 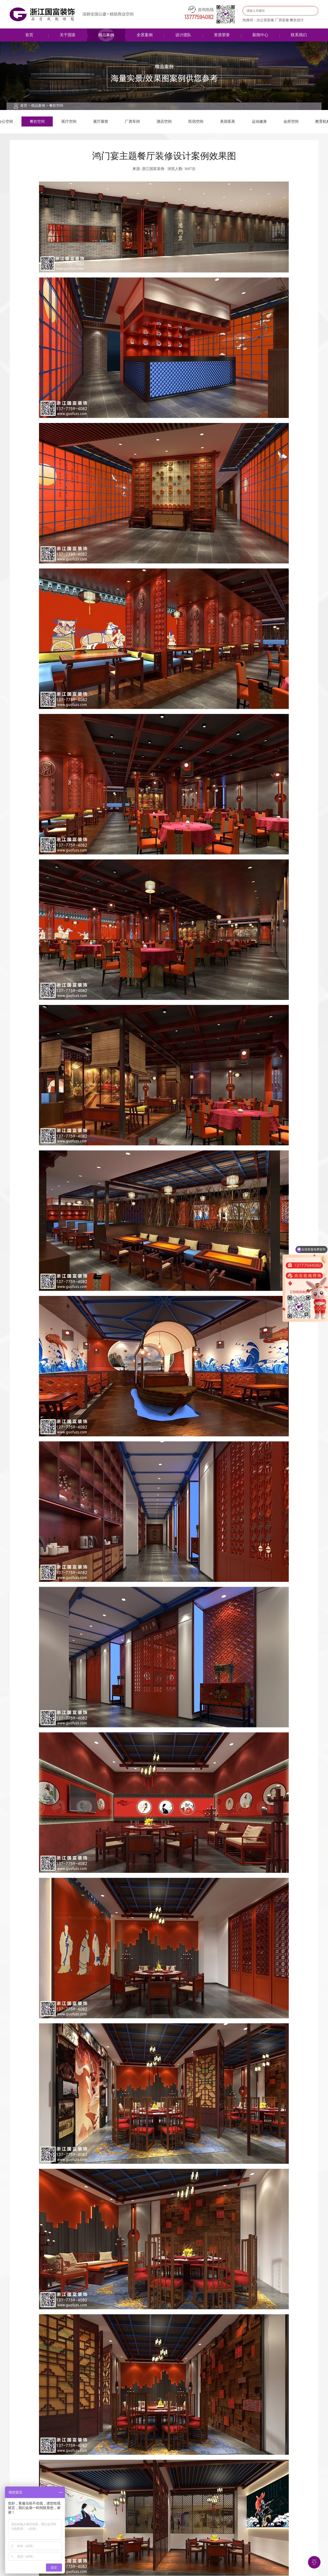 I want to click on 运动健身, so click(x=259, y=121).